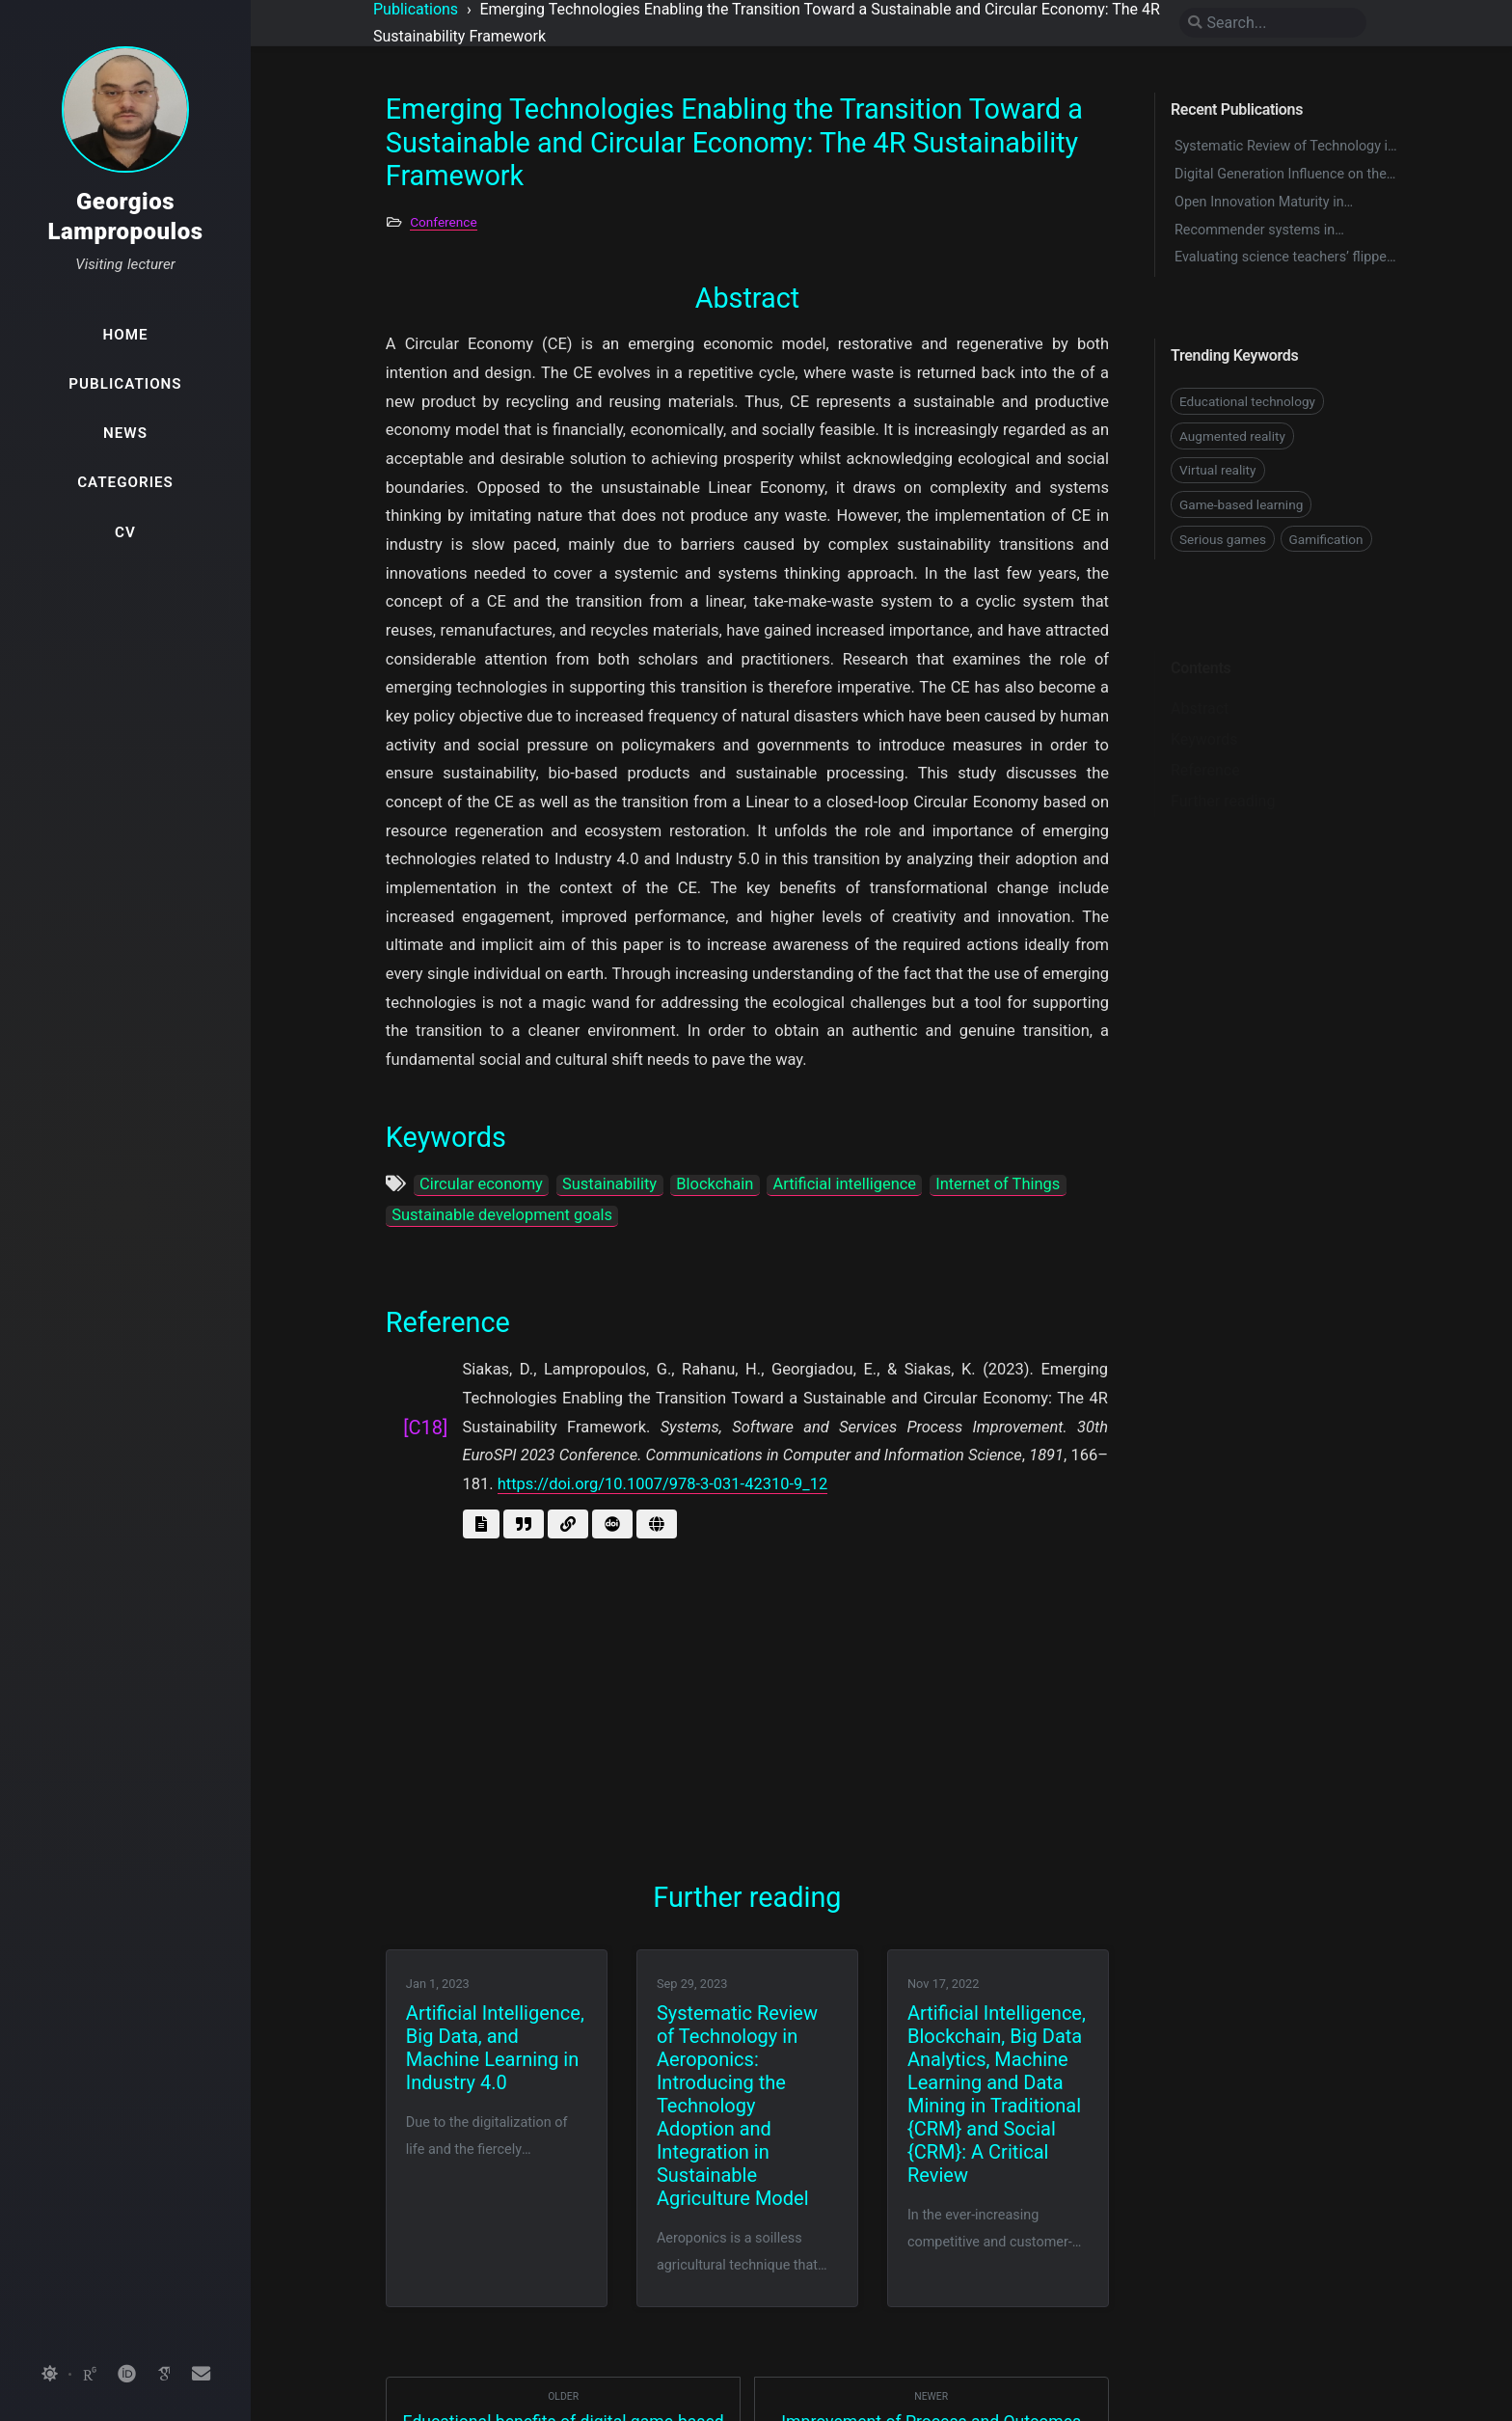 This screenshot has height=2421, width=1512. Describe the element at coordinates (443, 222) in the screenshot. I see `Conference` at that location.